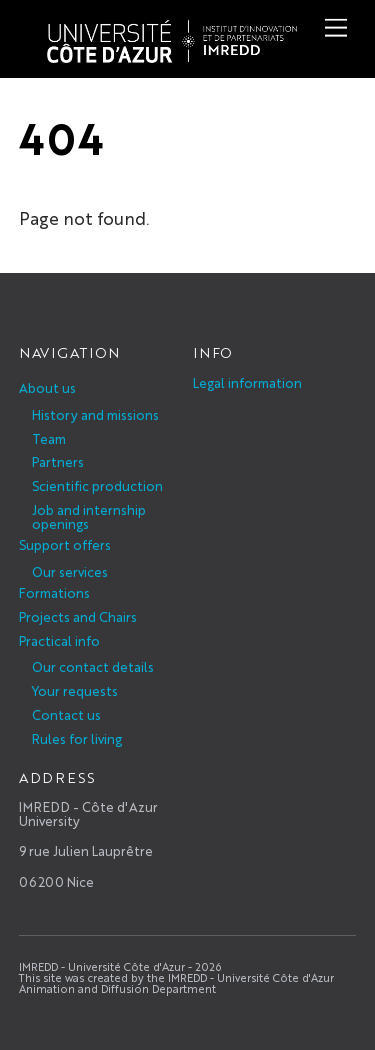  What do you see at coordinates (77, 738) in the screenshot?
I see `Rules for living` at bounding box center [77, 738].